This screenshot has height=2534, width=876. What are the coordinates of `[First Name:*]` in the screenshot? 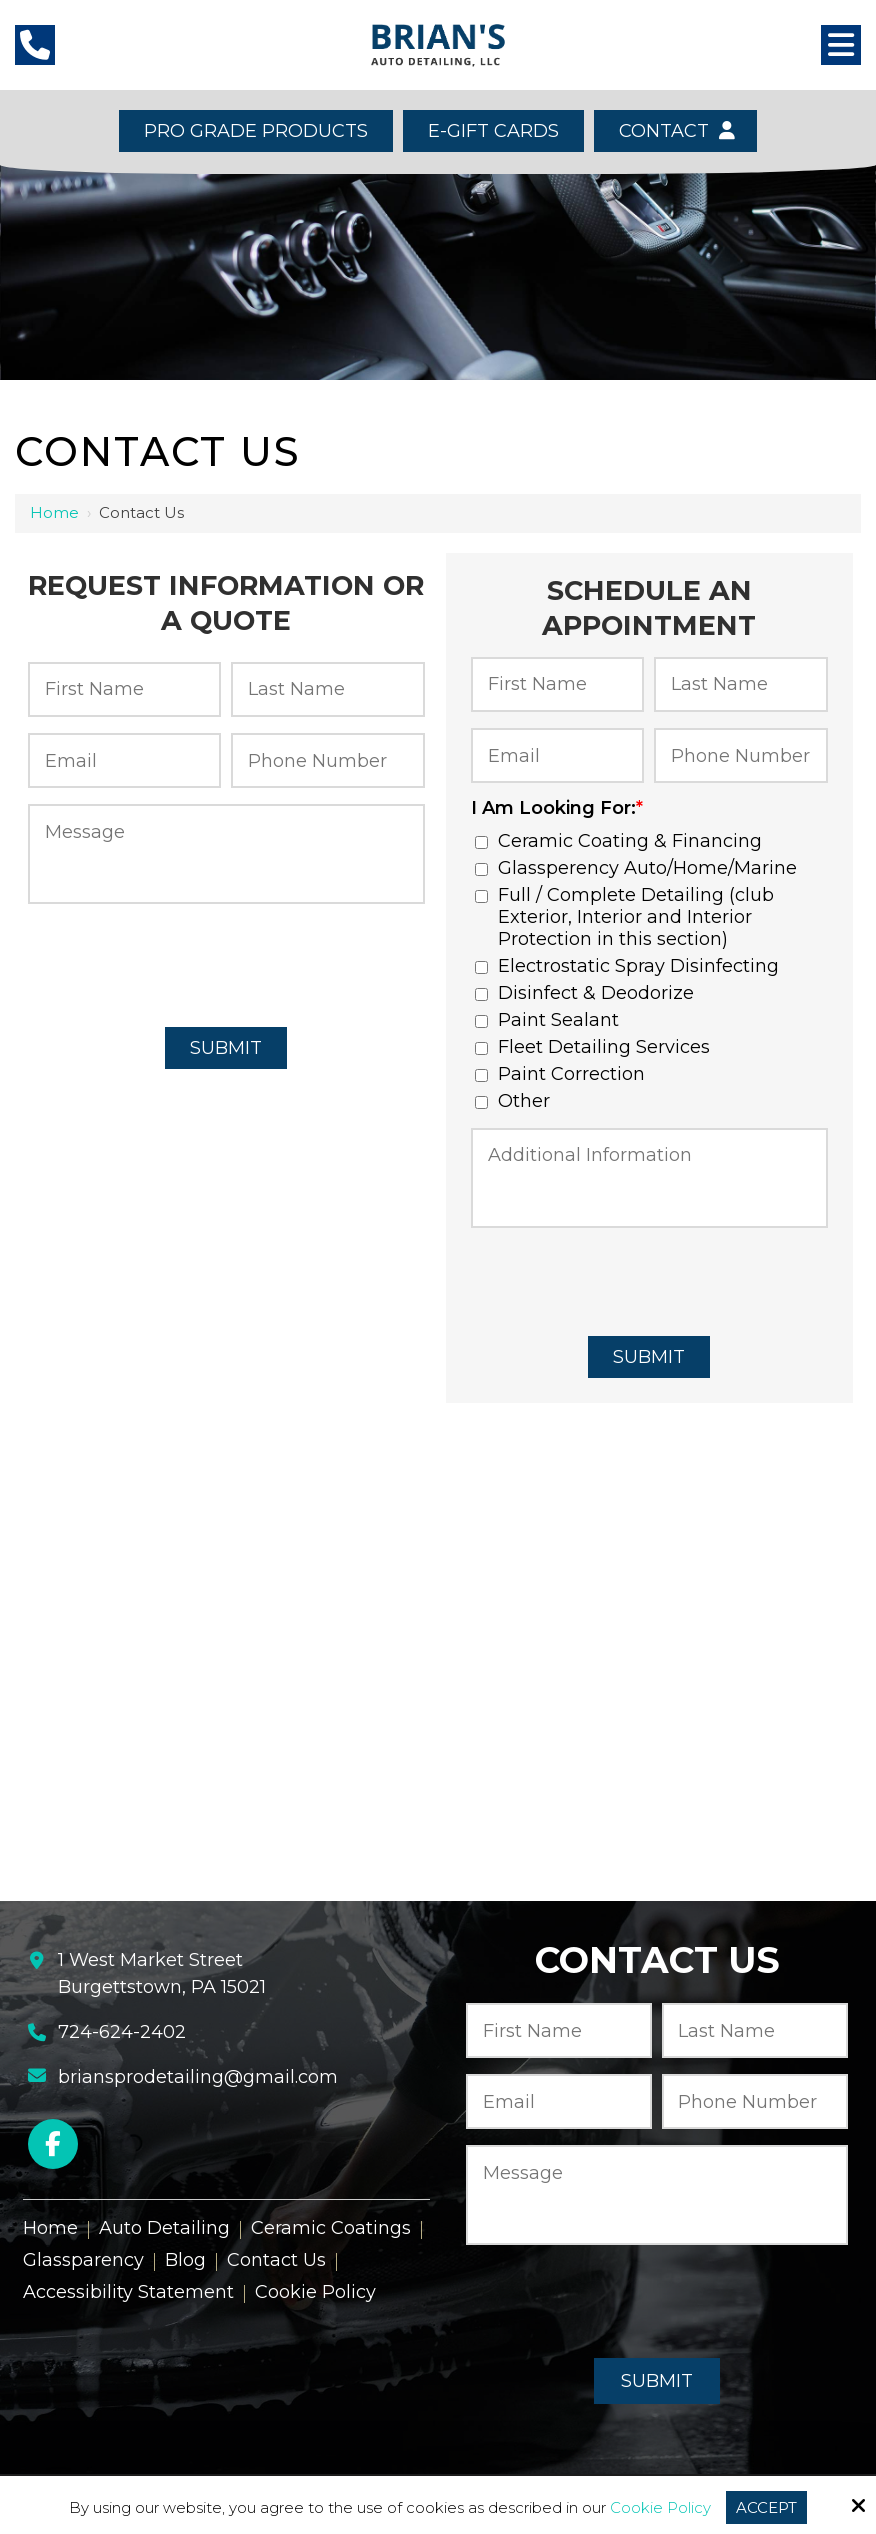 It's located at (124, 689).